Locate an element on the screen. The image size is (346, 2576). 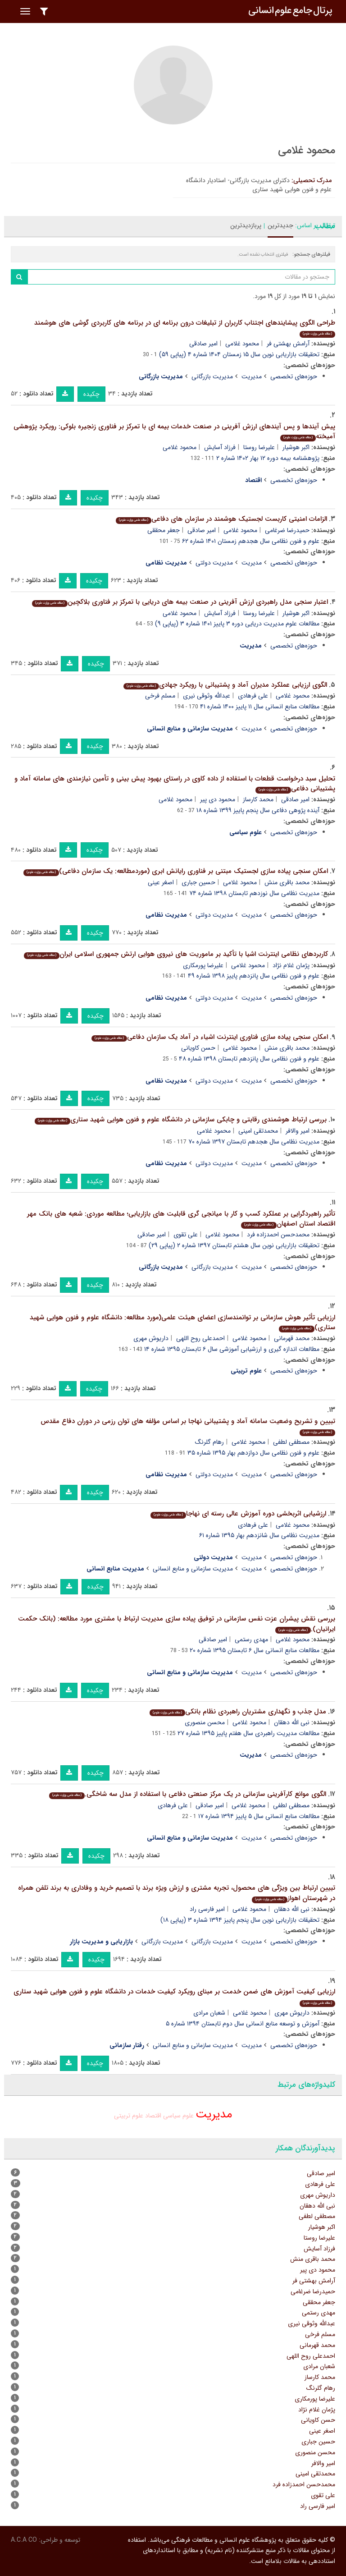
امکان سنجی پیاده سازی فناوری اینترنت اشیاء در آماد یک سازمان دفاعی is located at coordinates (209, 1037).